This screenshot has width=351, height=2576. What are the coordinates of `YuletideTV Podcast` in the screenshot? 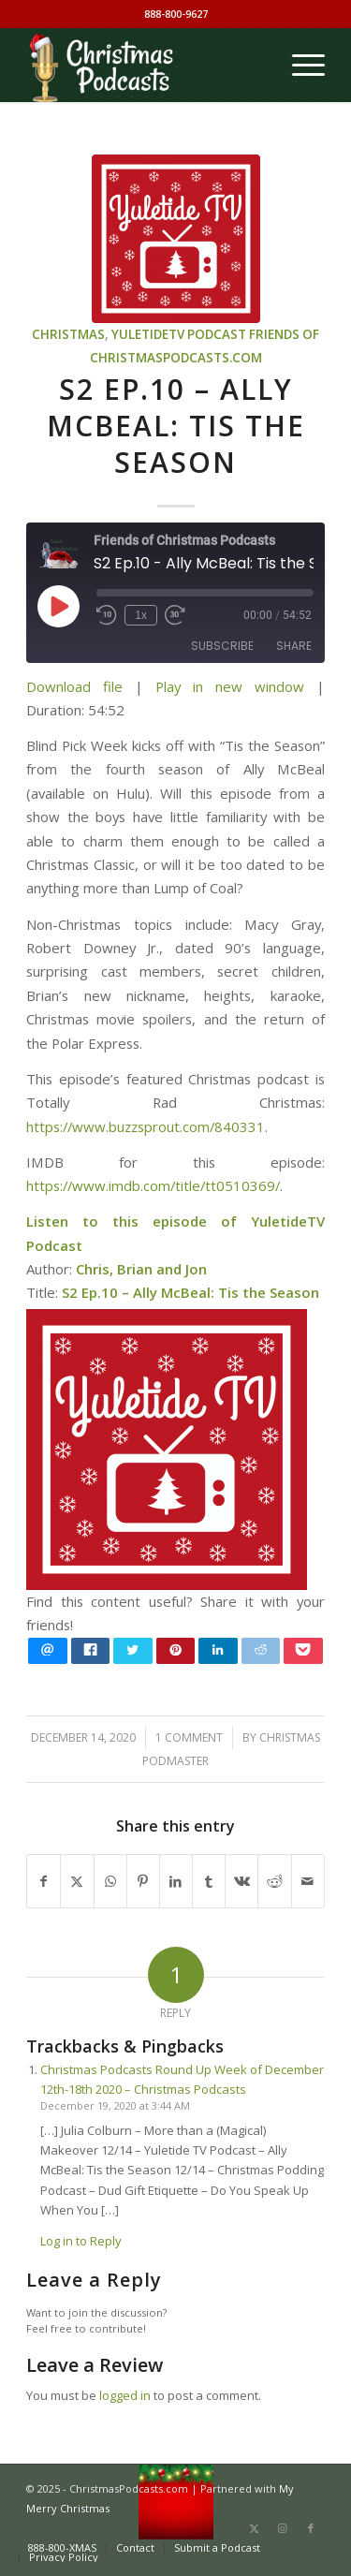 It's located at (178, 334).